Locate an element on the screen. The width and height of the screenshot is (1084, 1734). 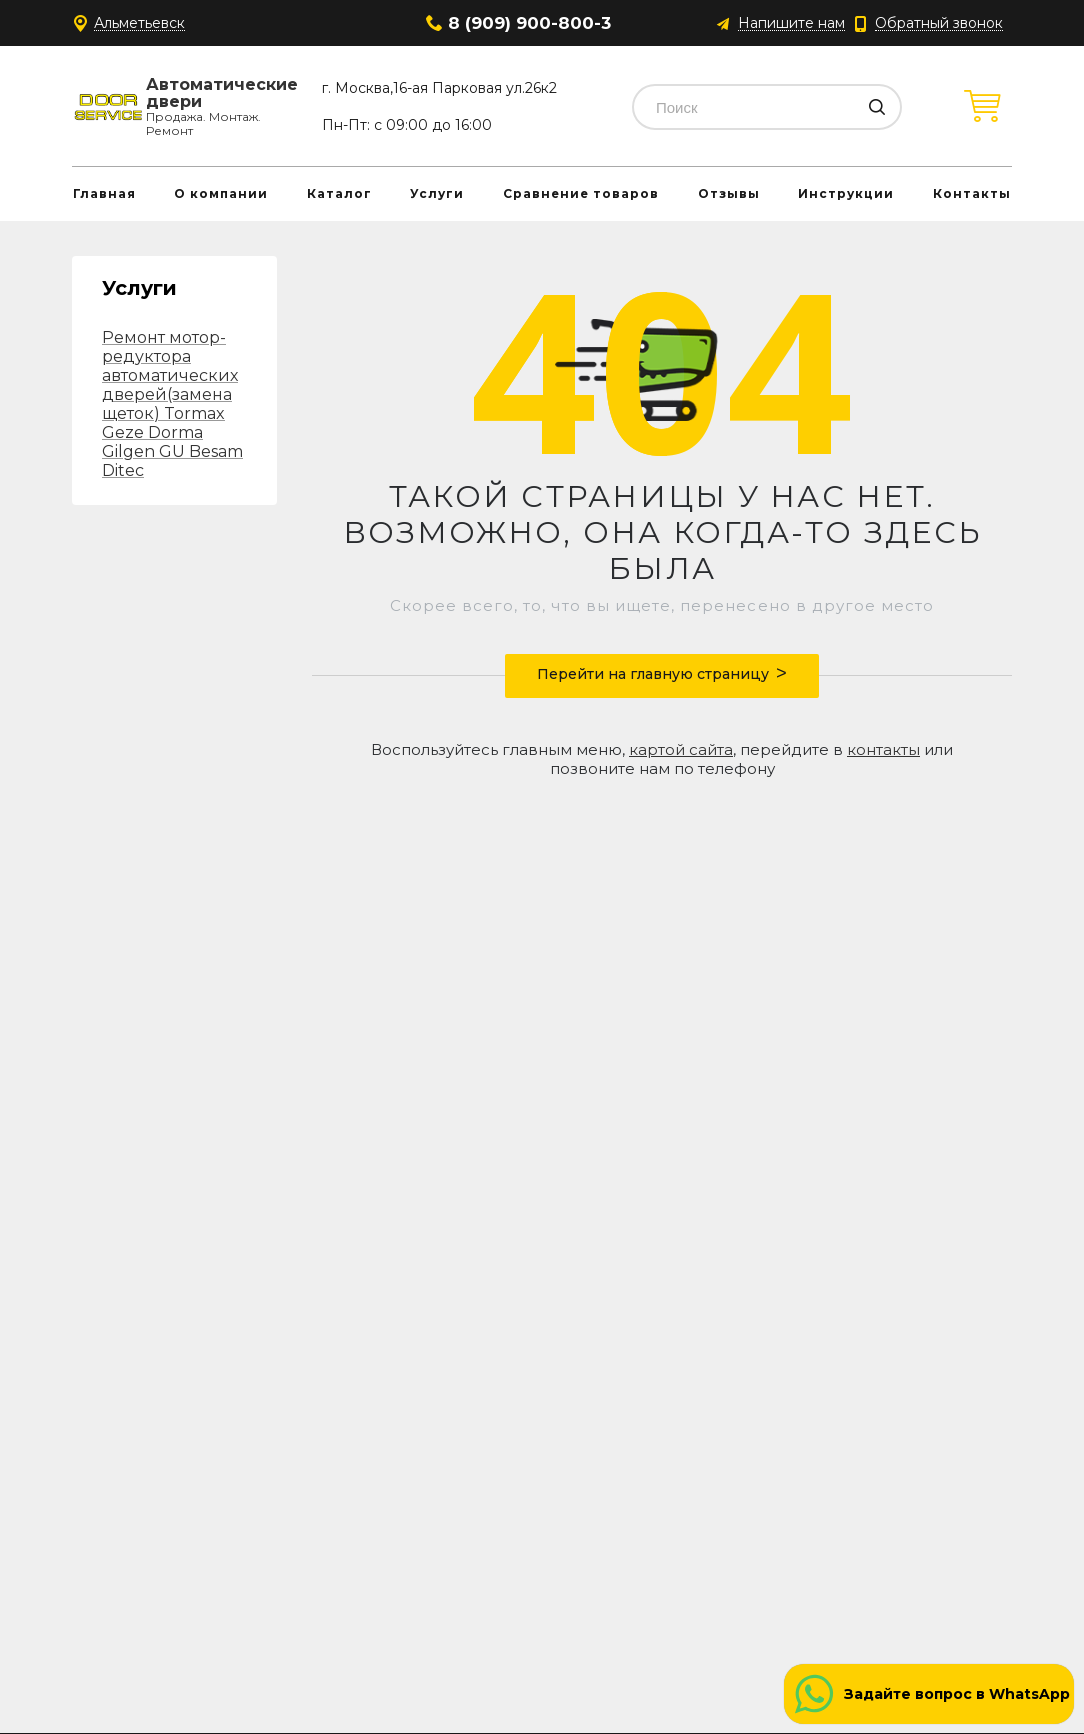
картой сайта is located at coordinates (681, 749).